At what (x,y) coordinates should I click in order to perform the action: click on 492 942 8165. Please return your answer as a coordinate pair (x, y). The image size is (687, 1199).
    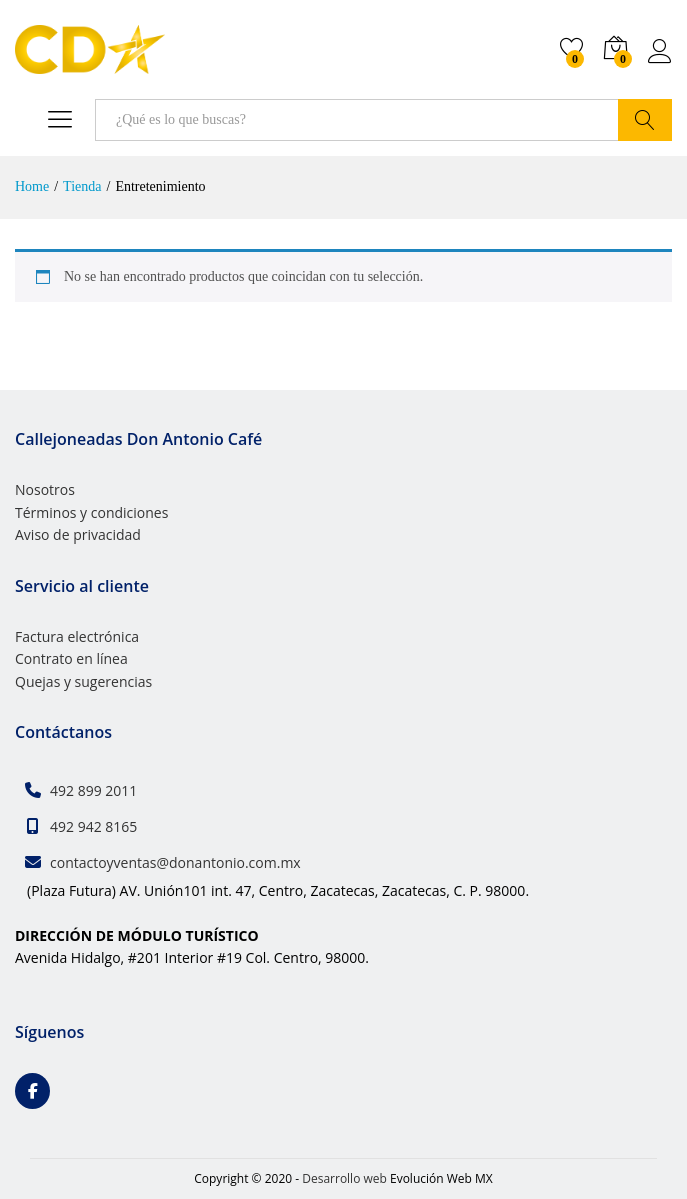
    Looking at the image, I should click on (93, 826).